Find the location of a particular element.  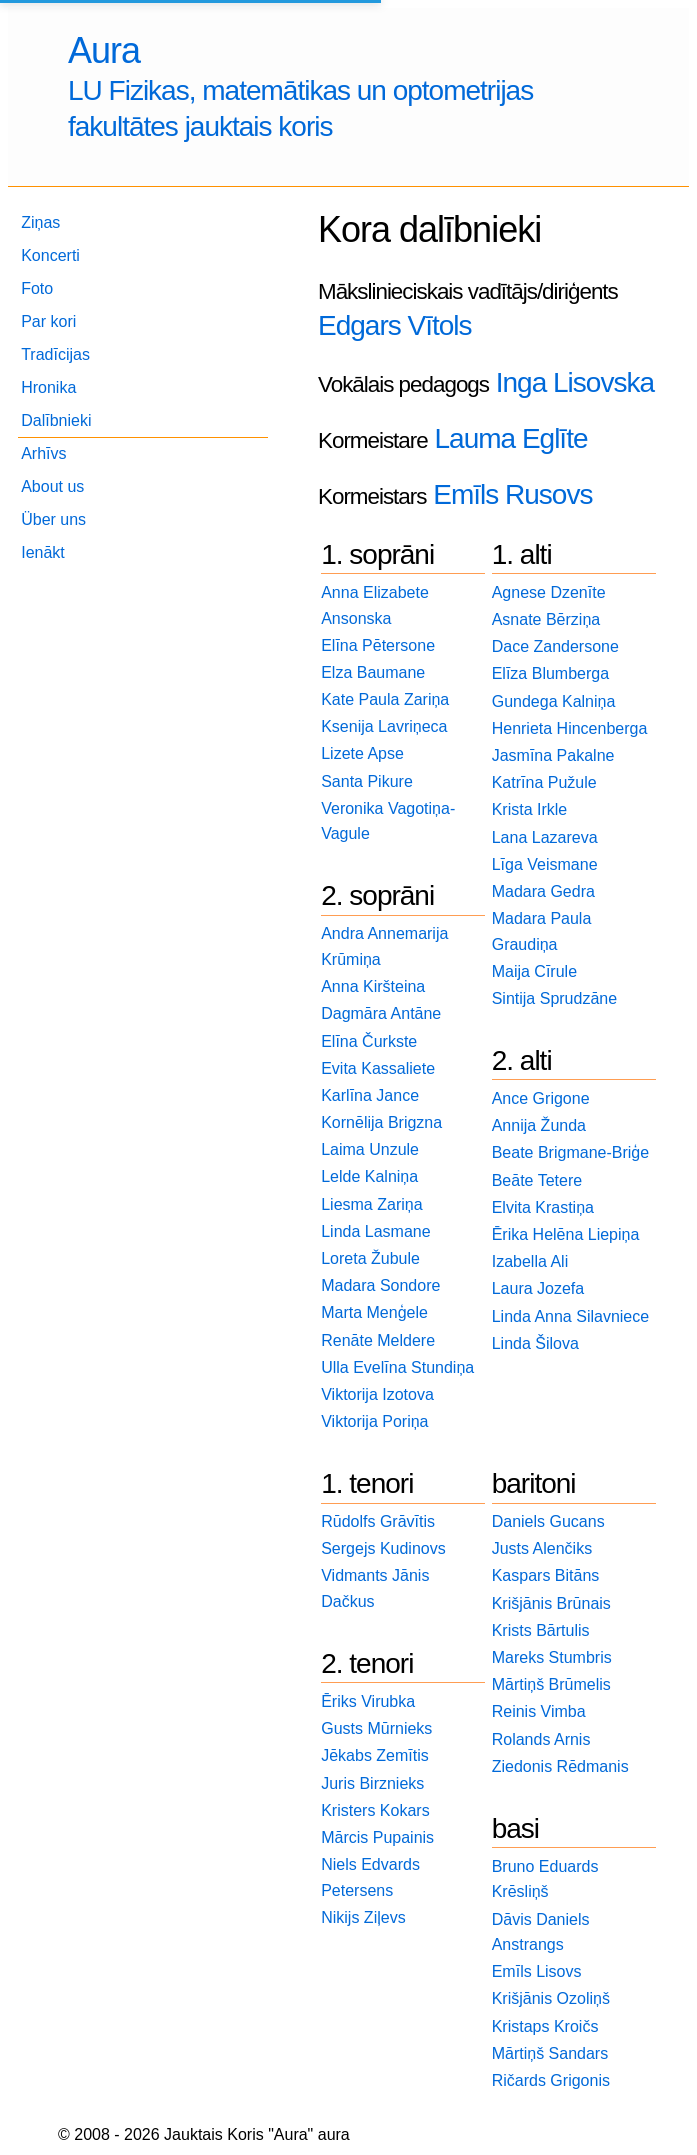

Evita Kassaliete is located at coordinates (378, 1068).